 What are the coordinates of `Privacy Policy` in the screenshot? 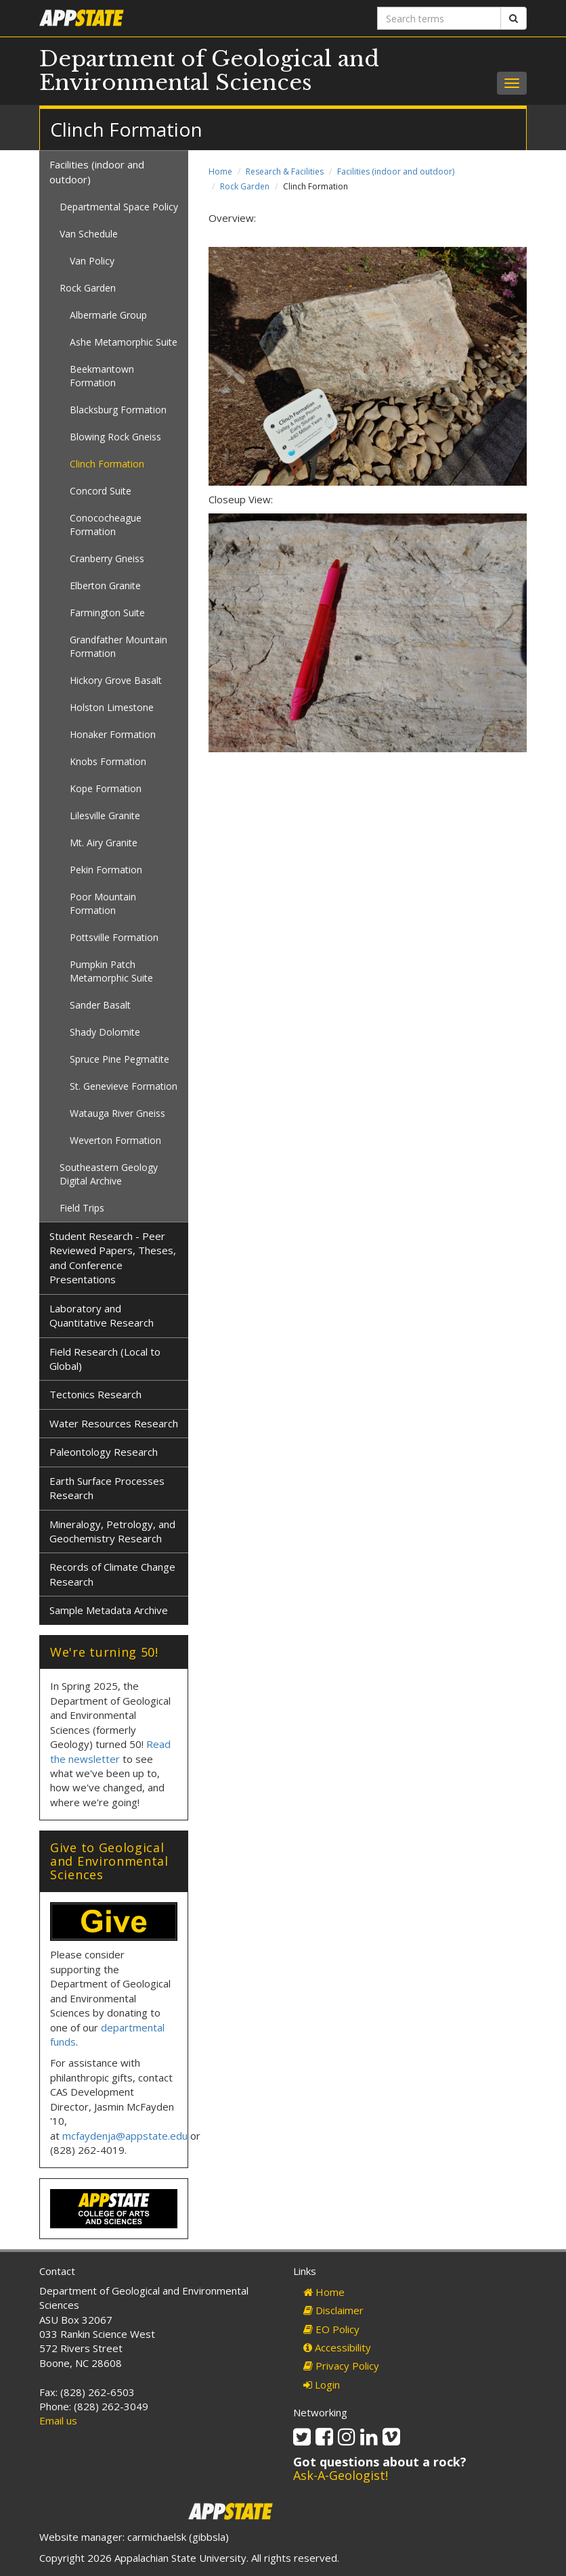 It's located at (341, 2365).